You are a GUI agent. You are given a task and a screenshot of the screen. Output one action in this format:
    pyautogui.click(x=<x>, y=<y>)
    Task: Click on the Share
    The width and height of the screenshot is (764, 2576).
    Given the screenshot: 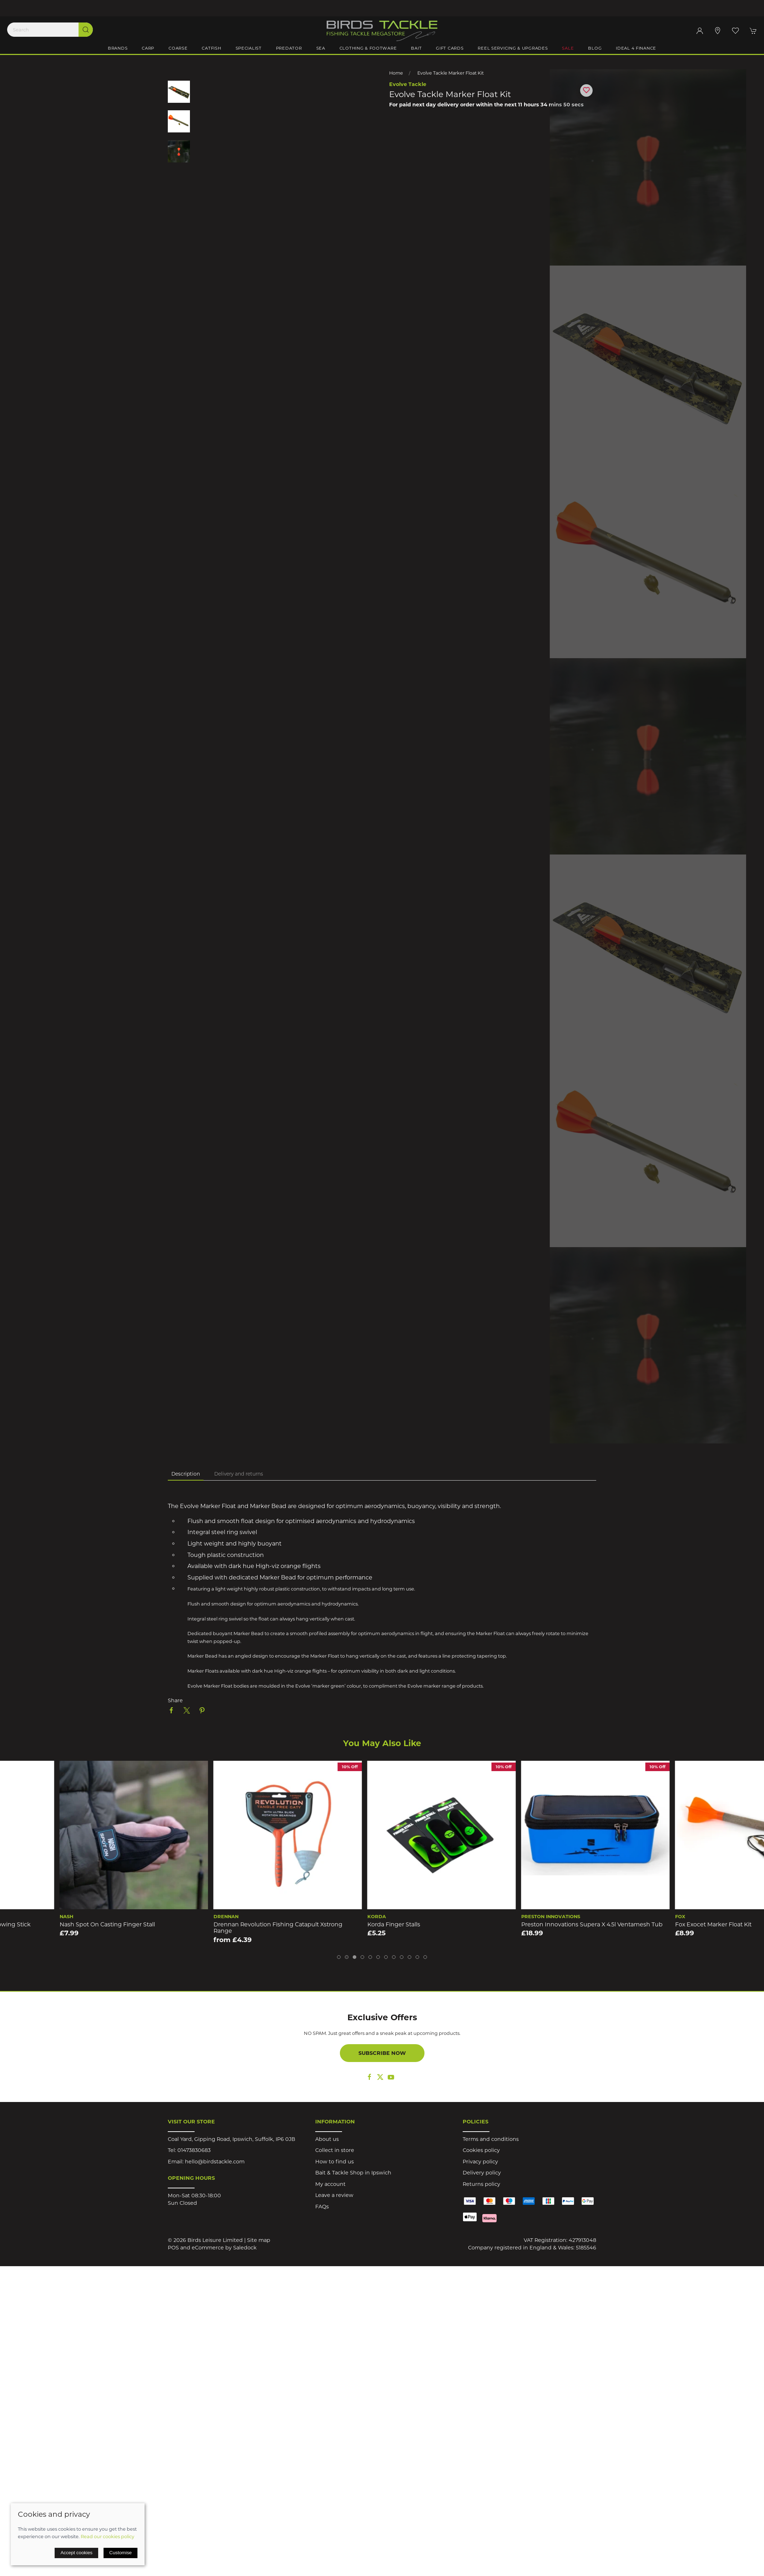 What is the action you would take?
    pyautogui.click(x=175, y=1700)
    